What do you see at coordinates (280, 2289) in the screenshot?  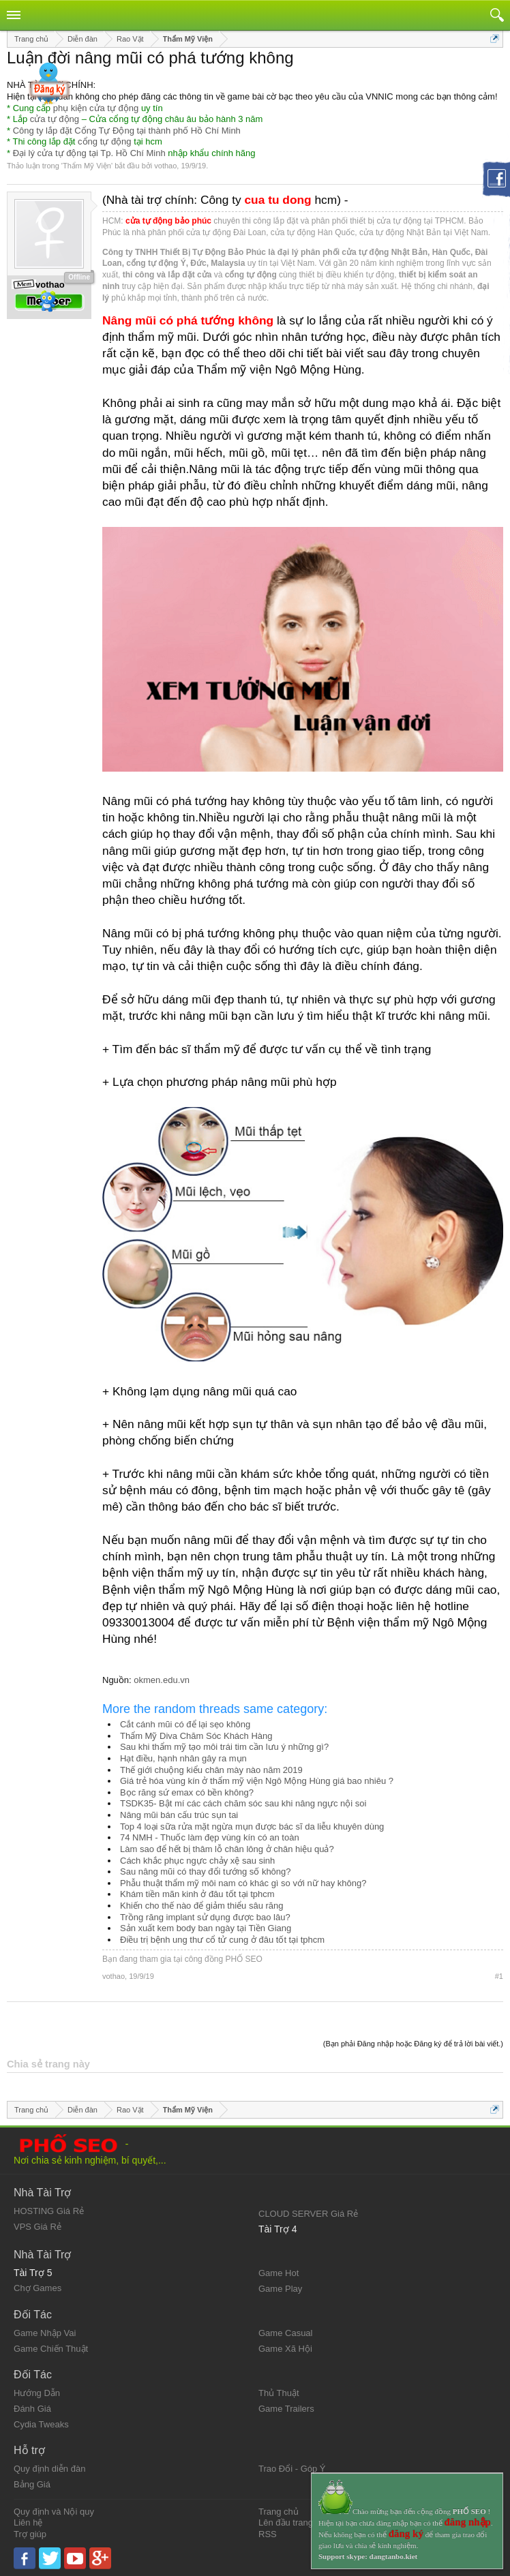 I see `Game Play` at bounding box center [280, 2289].